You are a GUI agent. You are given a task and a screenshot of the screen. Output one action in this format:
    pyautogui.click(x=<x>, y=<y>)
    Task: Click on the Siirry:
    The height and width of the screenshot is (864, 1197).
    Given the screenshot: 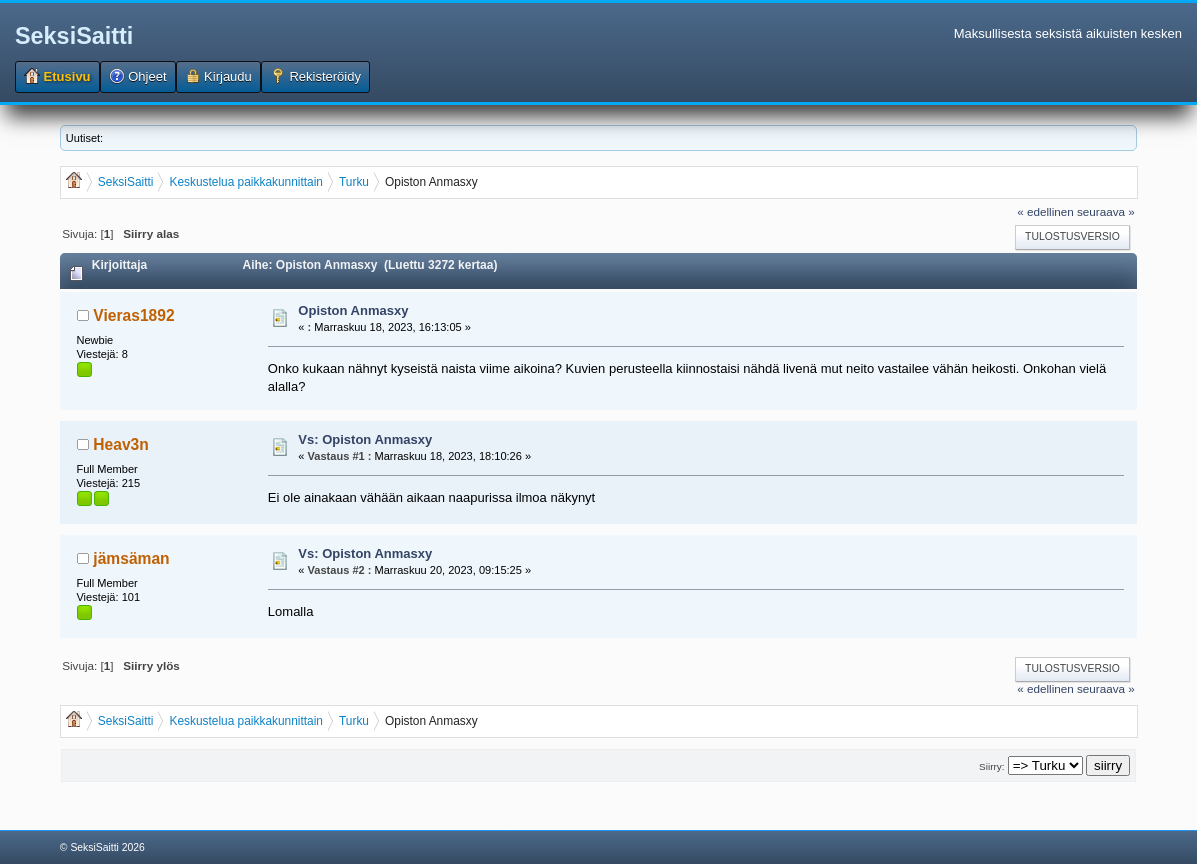 What is the action you would take?
    pyautogui.click(x=991, y=766)
    